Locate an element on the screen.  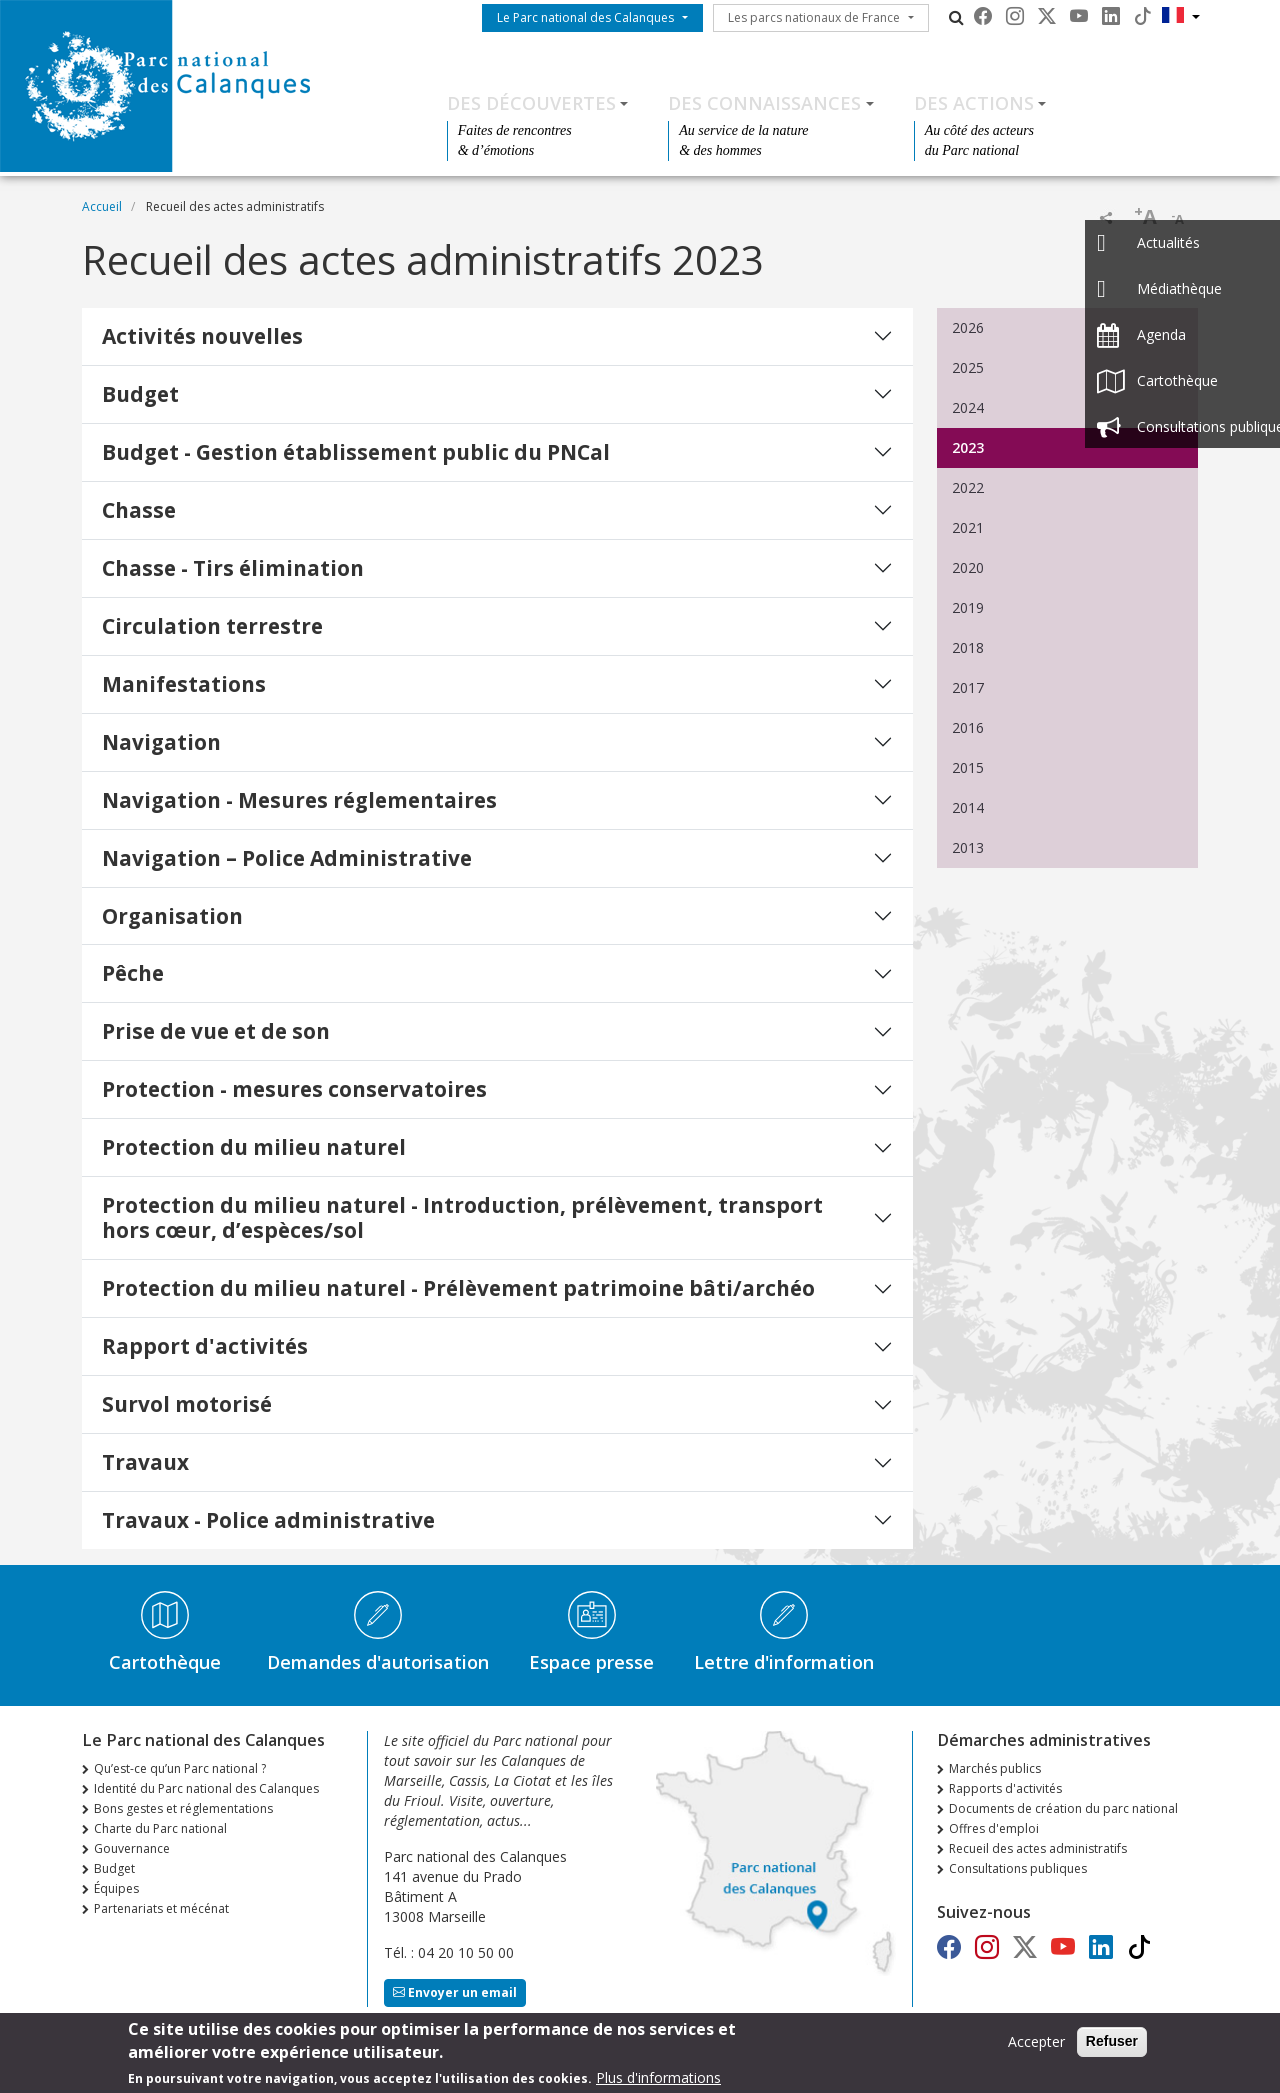
Circulation terrestre is located at coordinates (212, 626).